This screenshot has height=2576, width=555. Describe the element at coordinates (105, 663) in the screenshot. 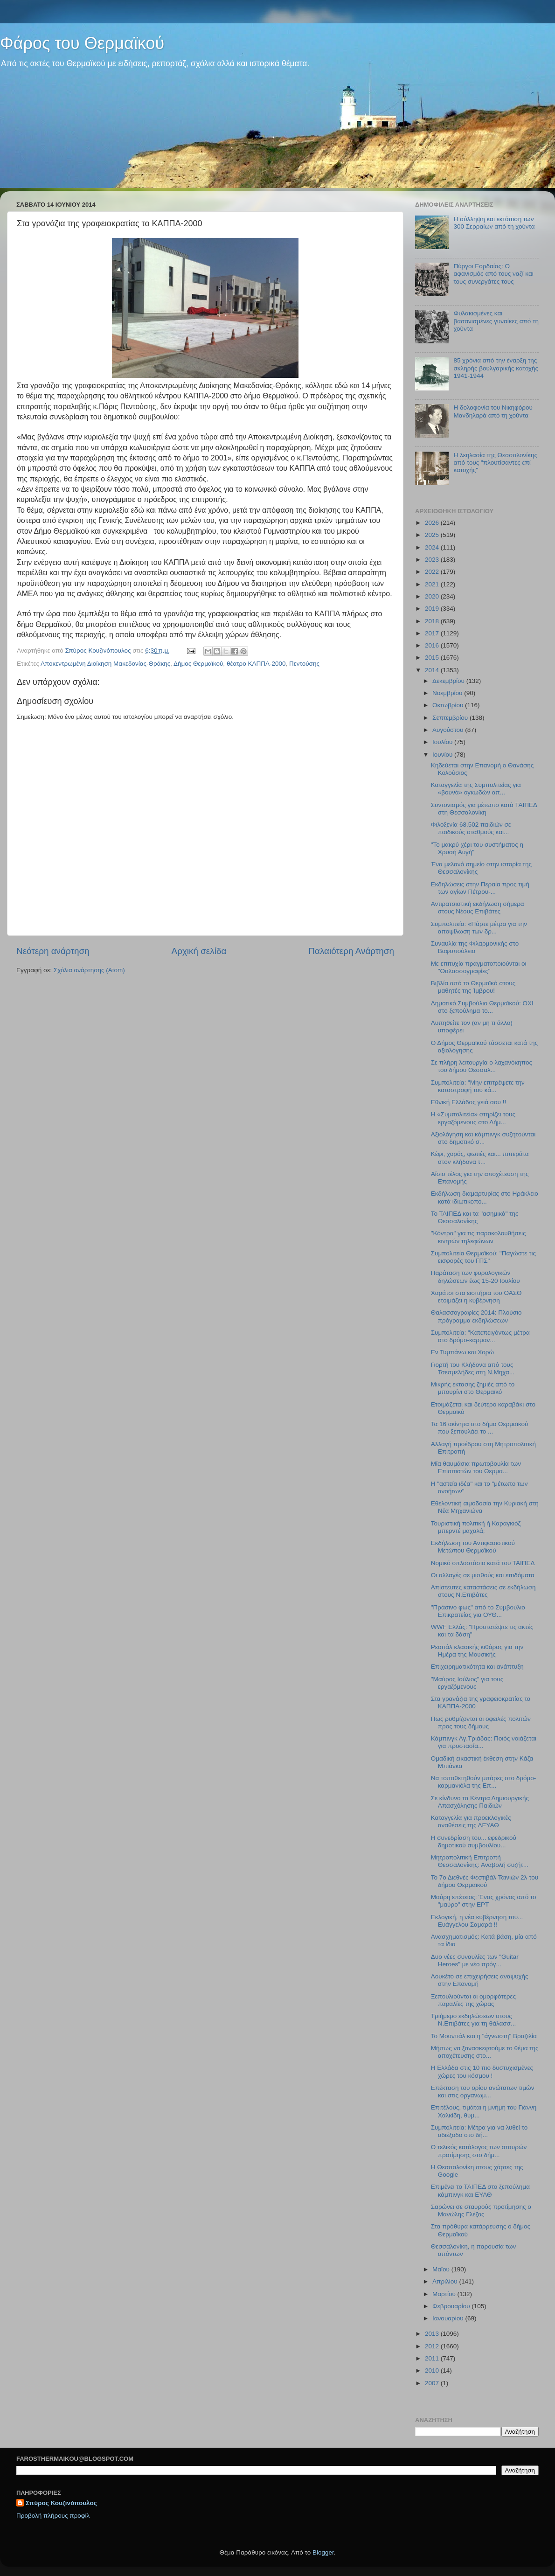

I see `Αποκεντρωμένη Διοίκηση Μακεδονίας-Θράκης` at that location.